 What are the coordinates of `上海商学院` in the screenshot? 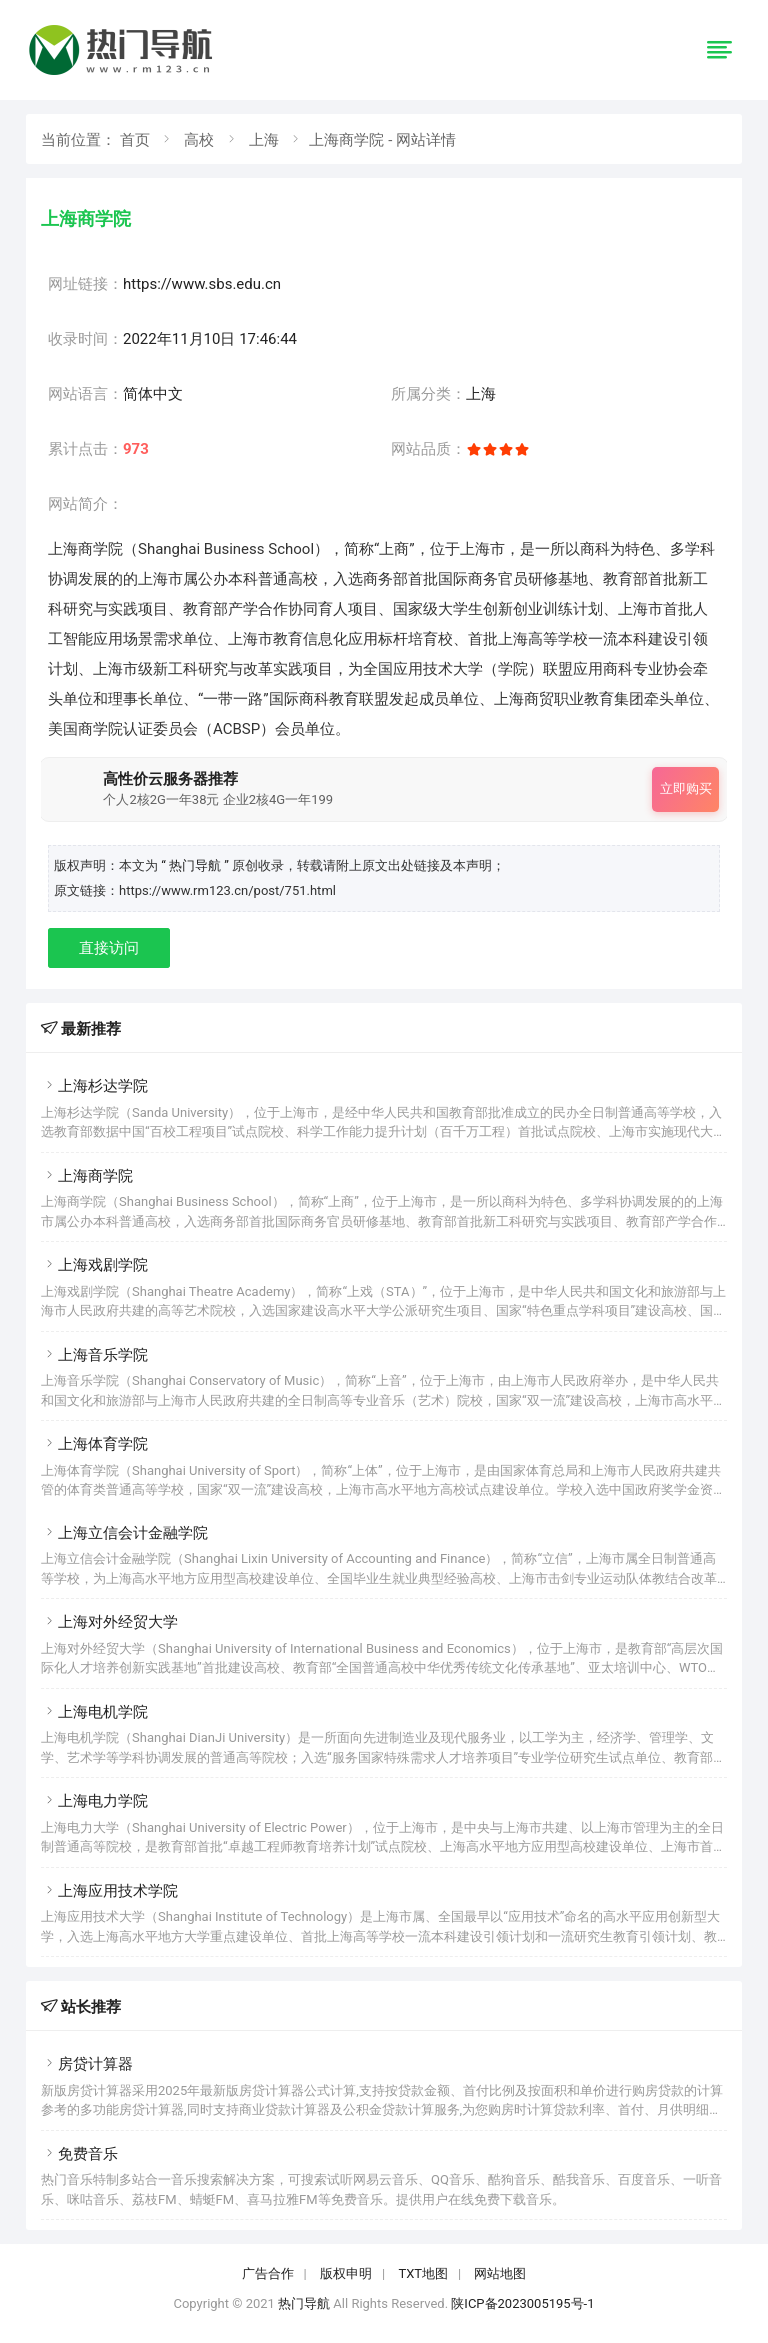 It's located at (87, 1176).